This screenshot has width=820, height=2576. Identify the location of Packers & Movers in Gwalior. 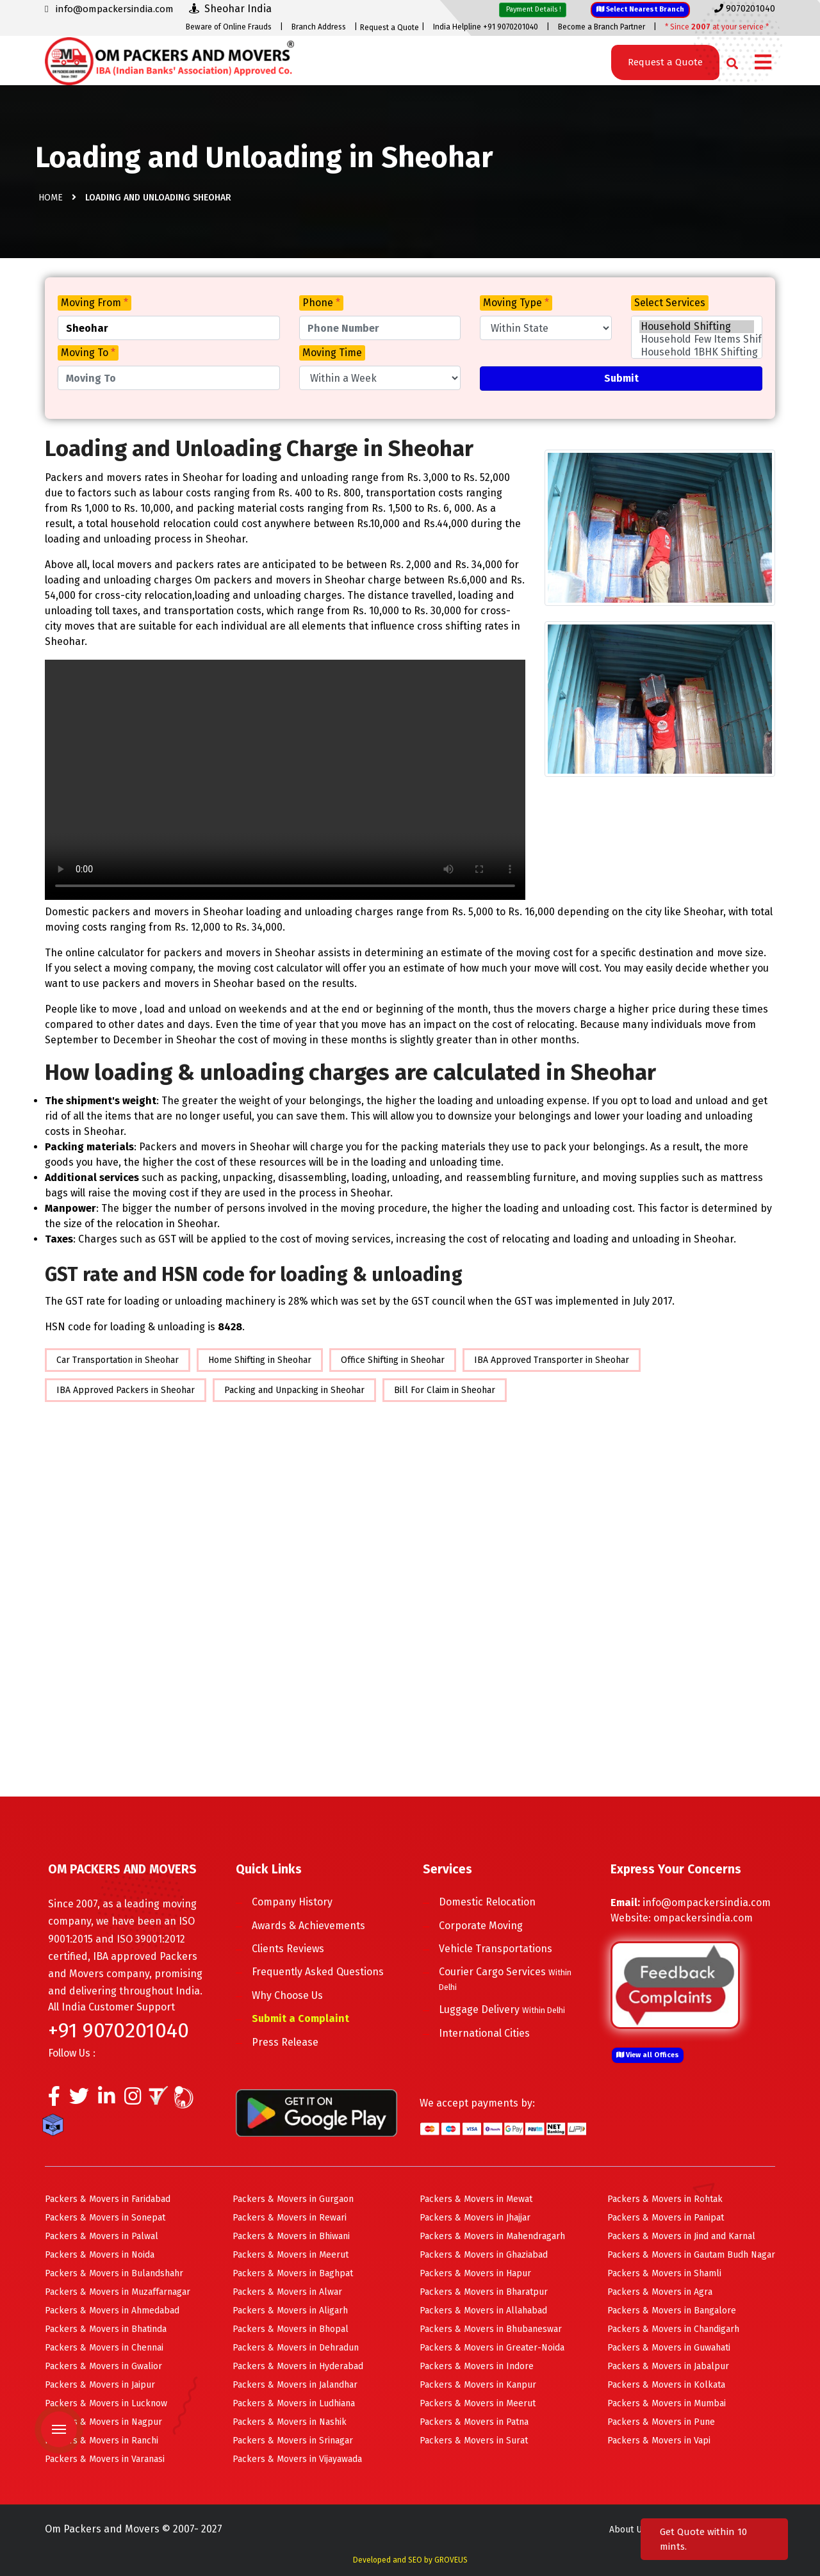
(103, 2366).